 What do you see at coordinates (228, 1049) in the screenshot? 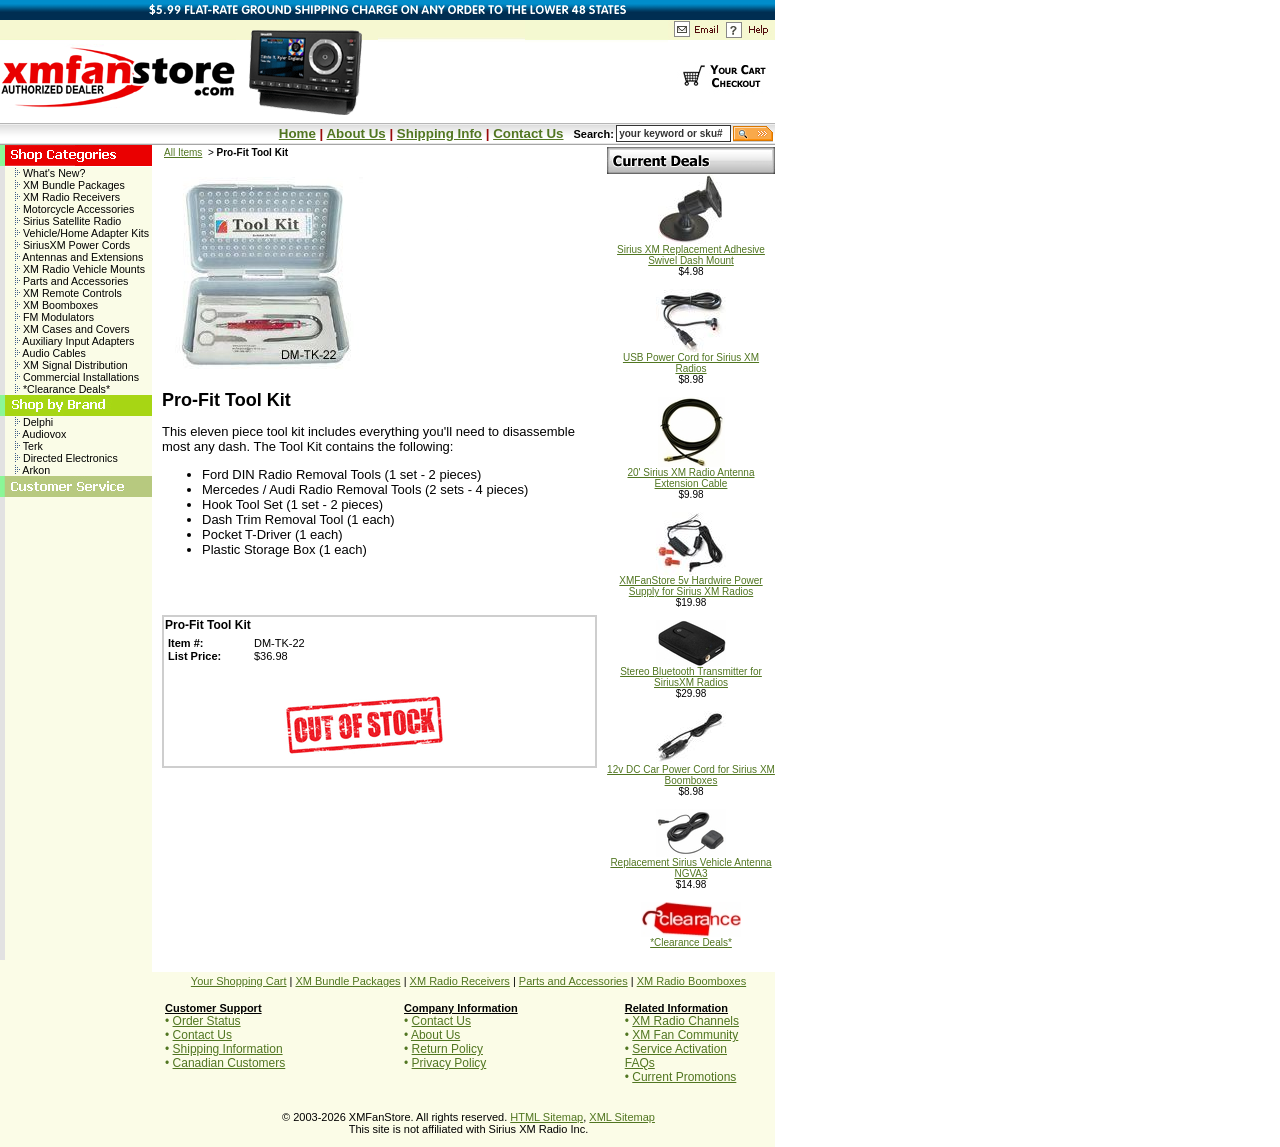
I see `Shipping Information` at bounding box center [228, 1049].